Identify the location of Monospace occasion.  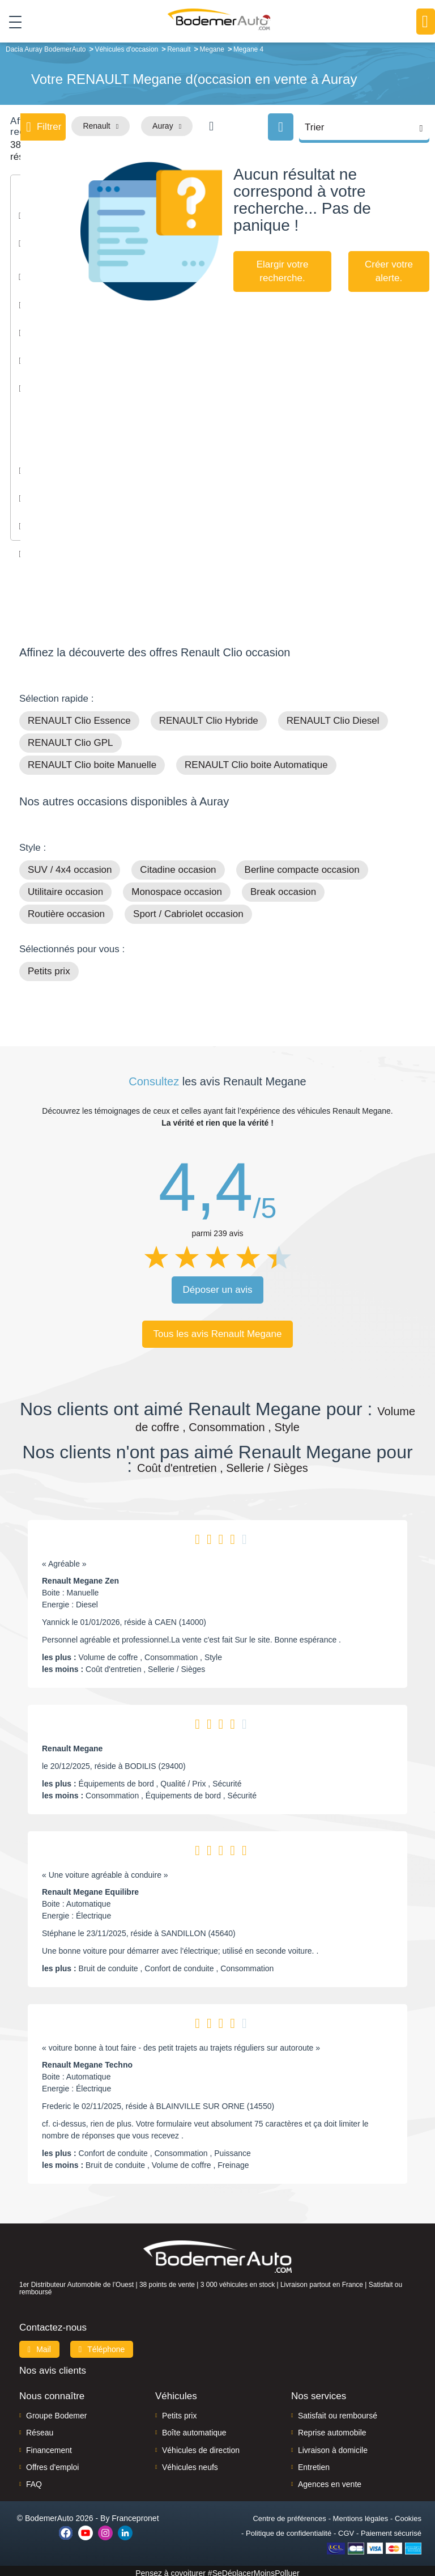
(176, 887).